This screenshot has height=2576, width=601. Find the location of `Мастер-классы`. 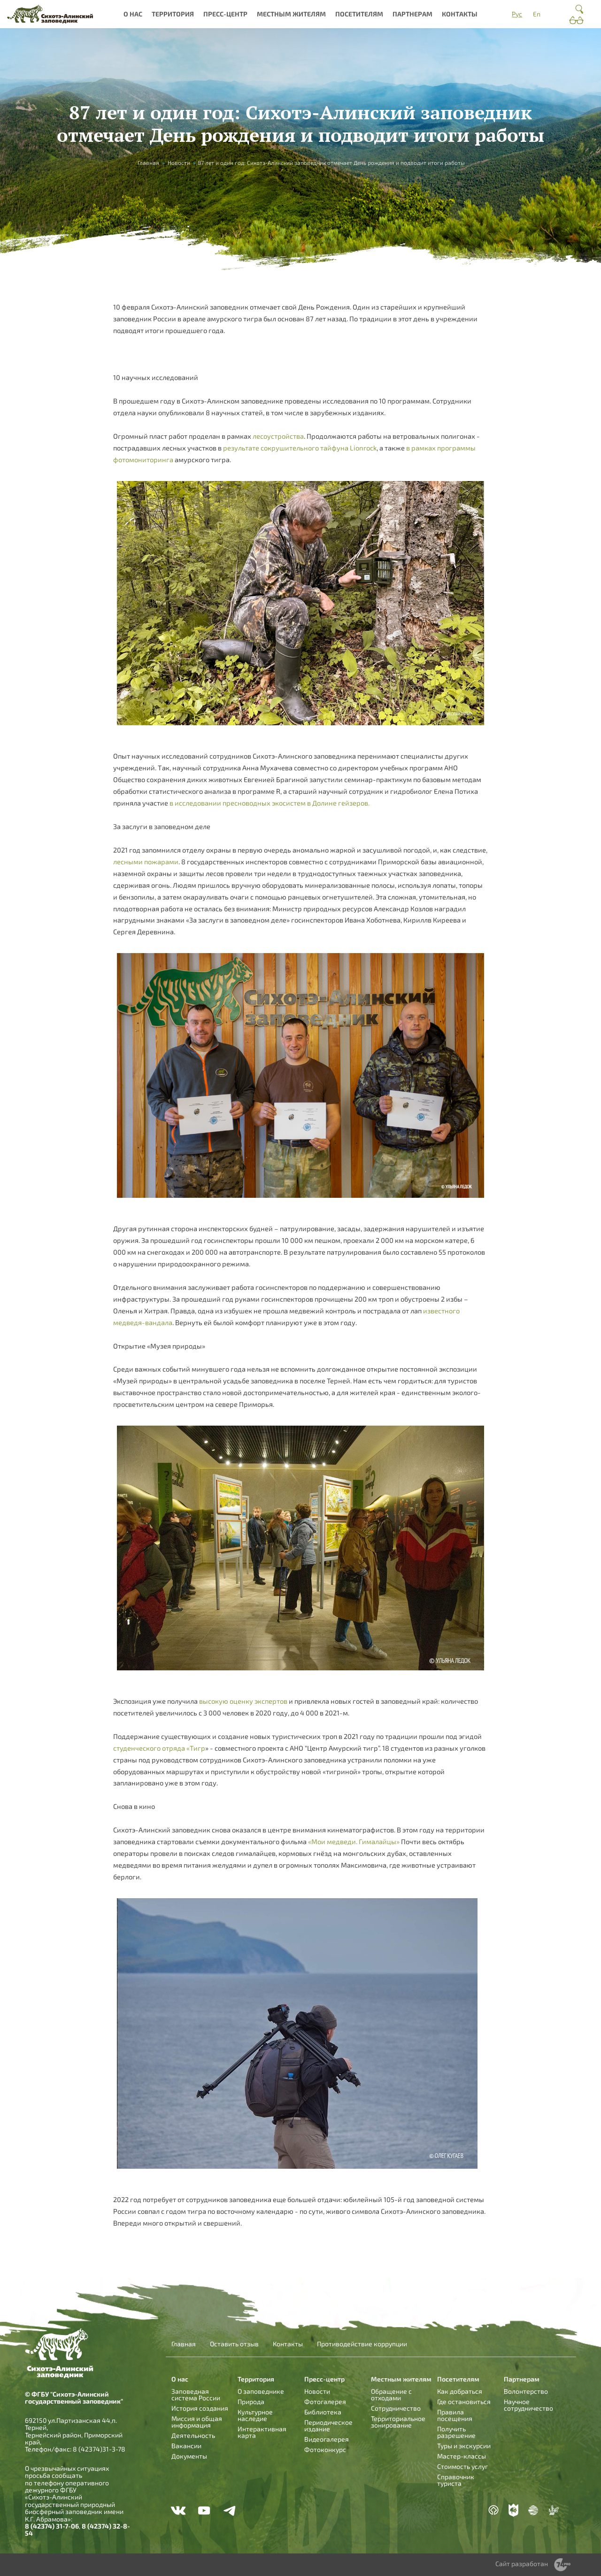

Мастер-классы is located at coordinates (461, 2456).